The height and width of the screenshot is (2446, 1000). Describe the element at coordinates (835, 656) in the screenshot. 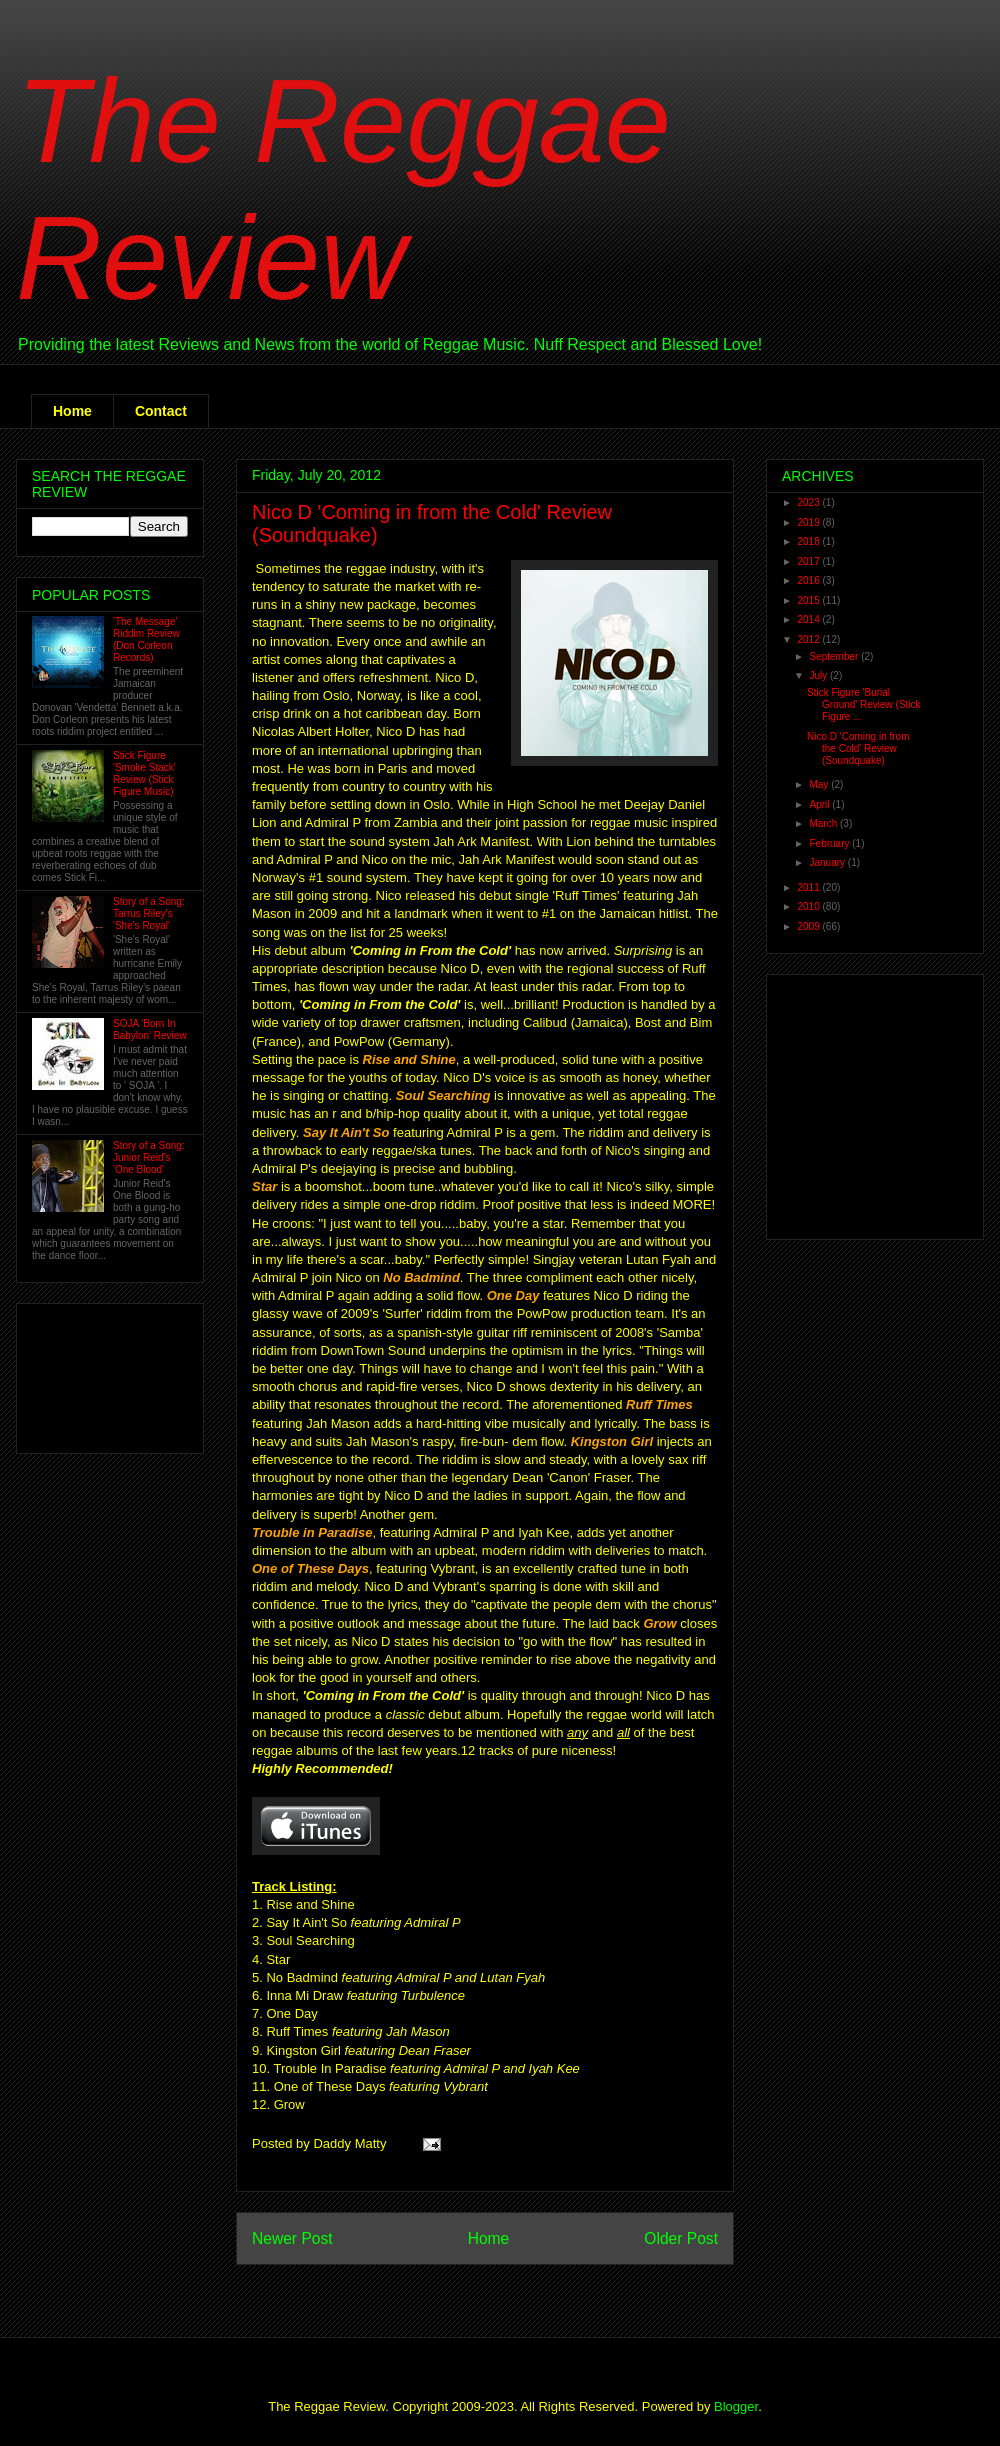

I see `September` at that location.